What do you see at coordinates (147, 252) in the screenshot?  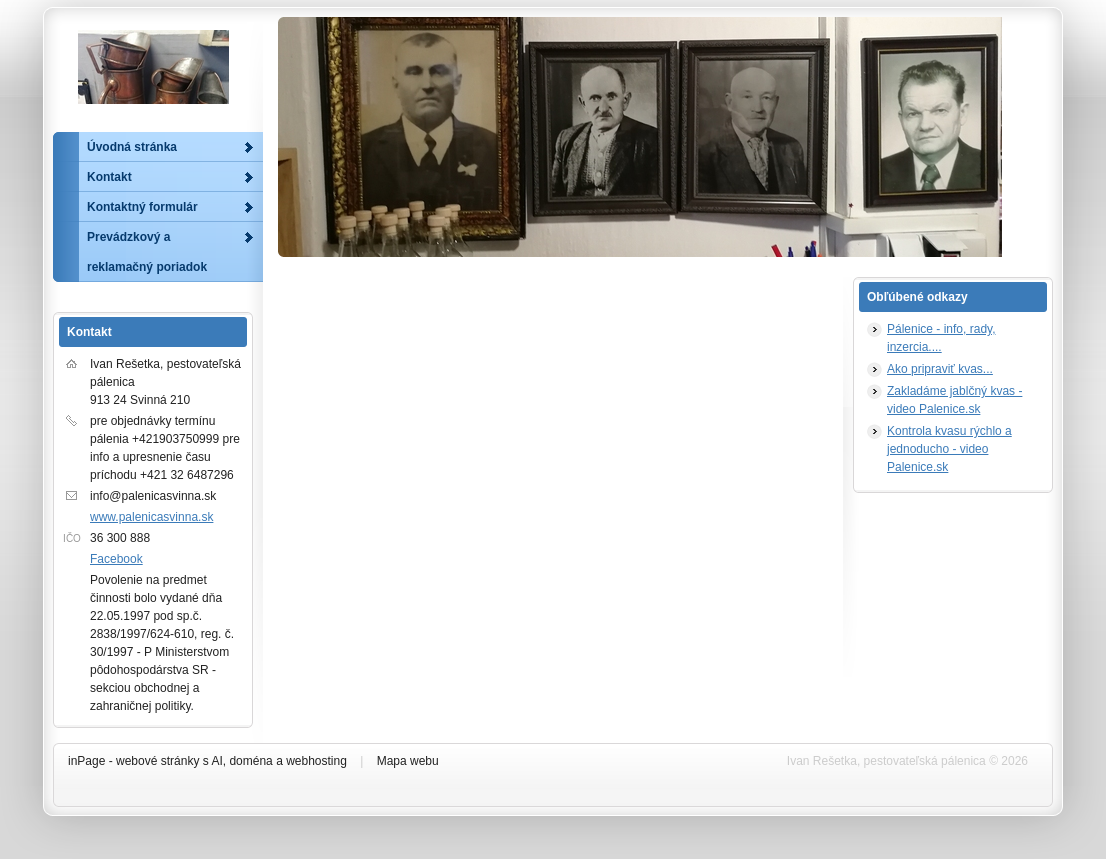 I see `Prevádzkový a reklamačný poriadok` at bounding box center [147, 252].